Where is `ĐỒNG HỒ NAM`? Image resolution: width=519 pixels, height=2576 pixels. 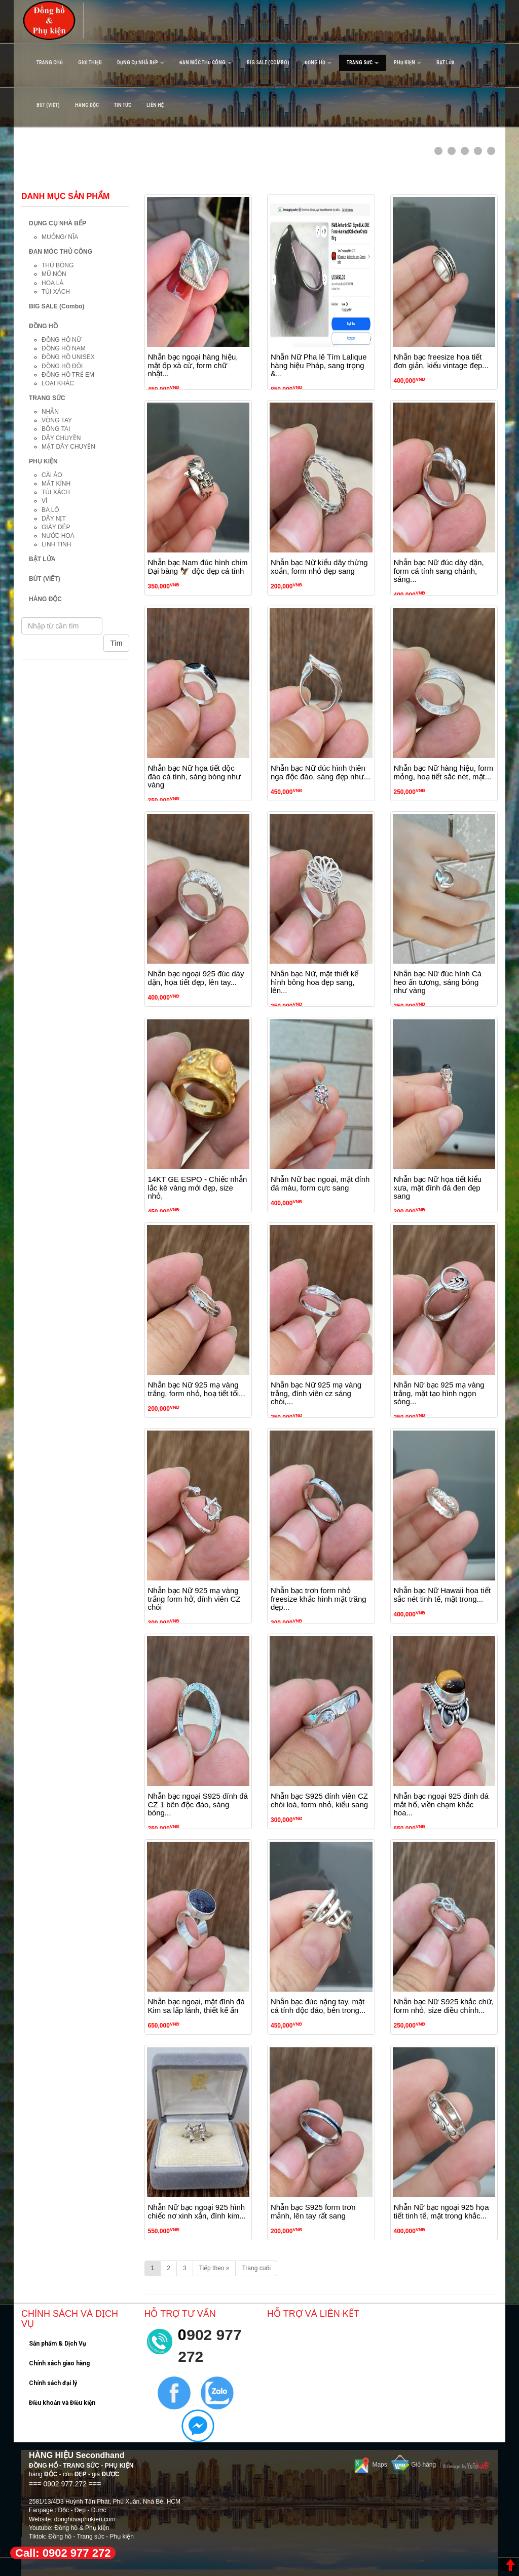 ĐỒNG HỒ NAM is located at coordinates (64, 348).